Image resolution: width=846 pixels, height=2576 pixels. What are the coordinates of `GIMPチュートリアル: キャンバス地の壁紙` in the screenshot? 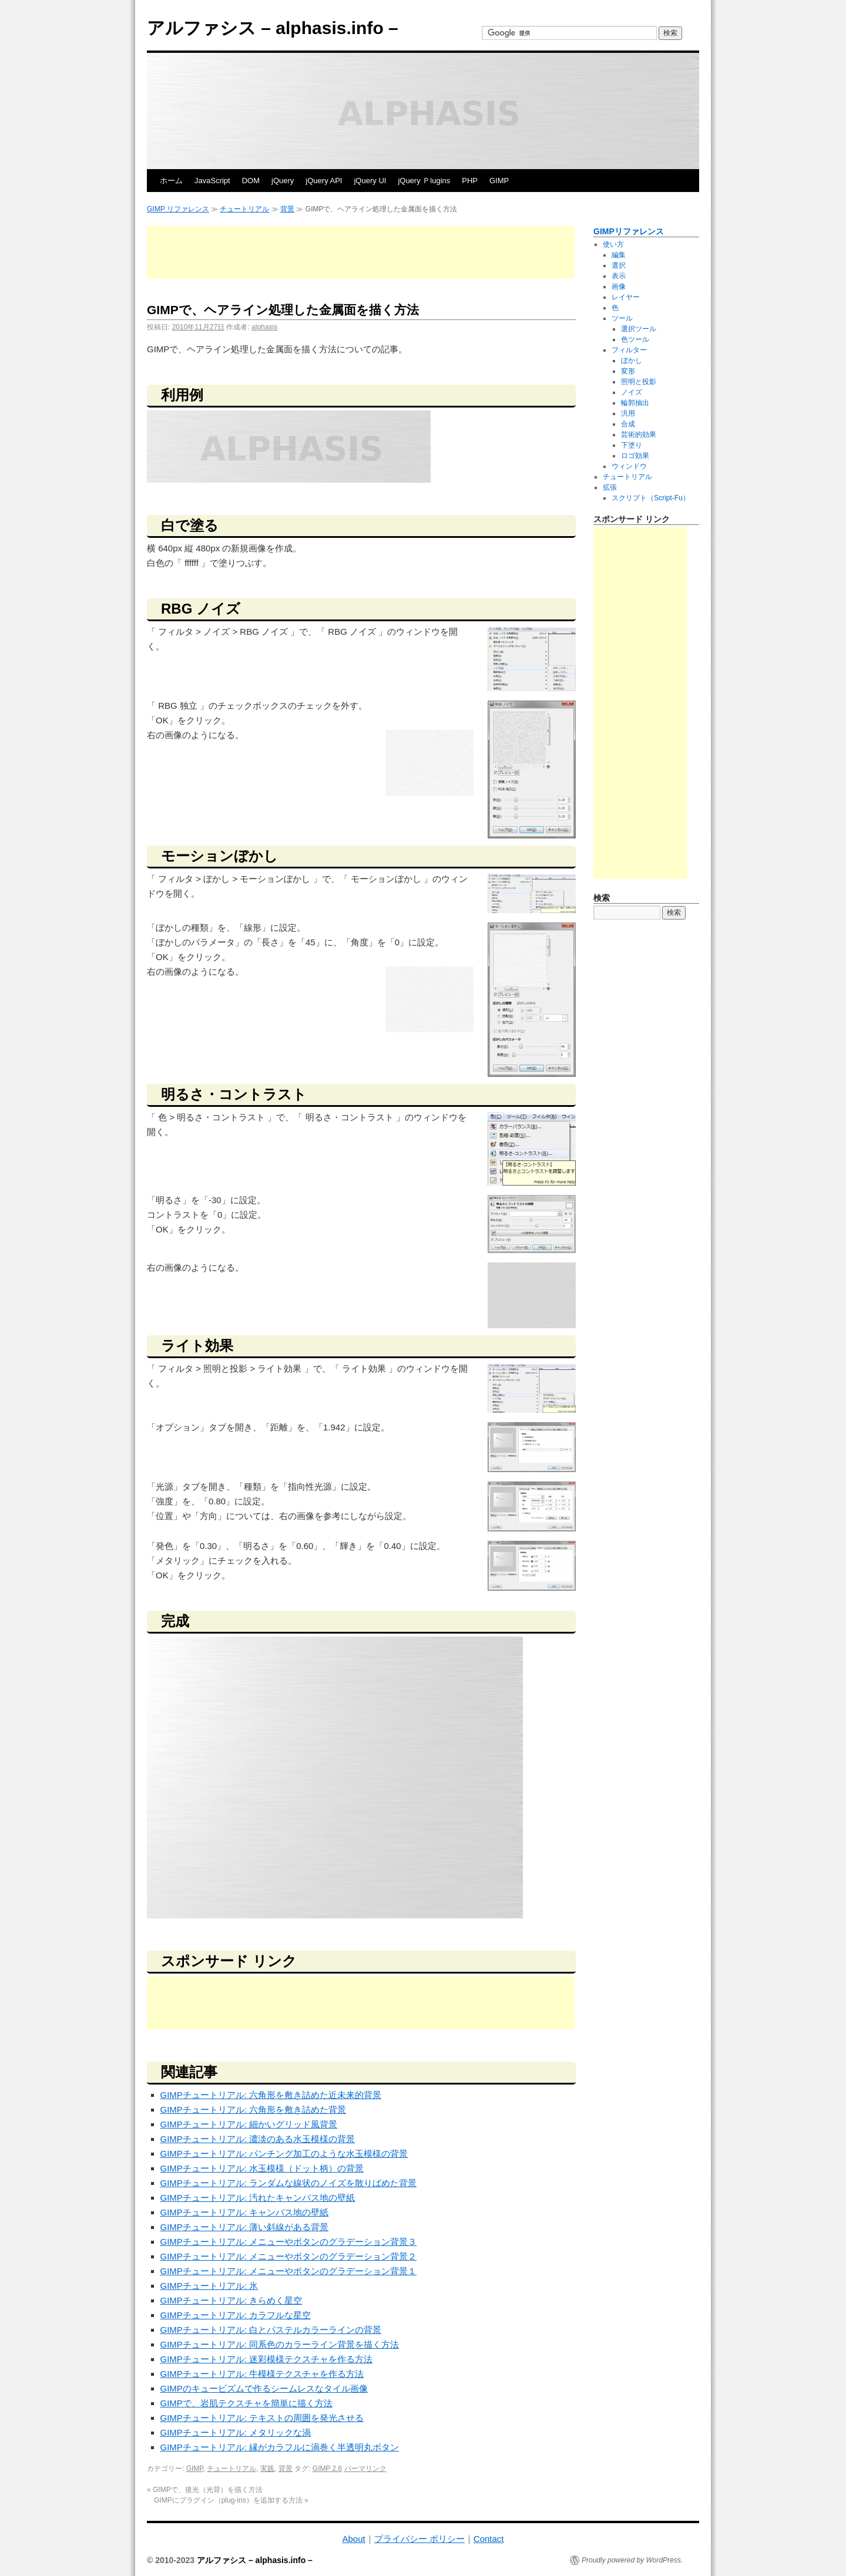 It's located at (244, 2212).